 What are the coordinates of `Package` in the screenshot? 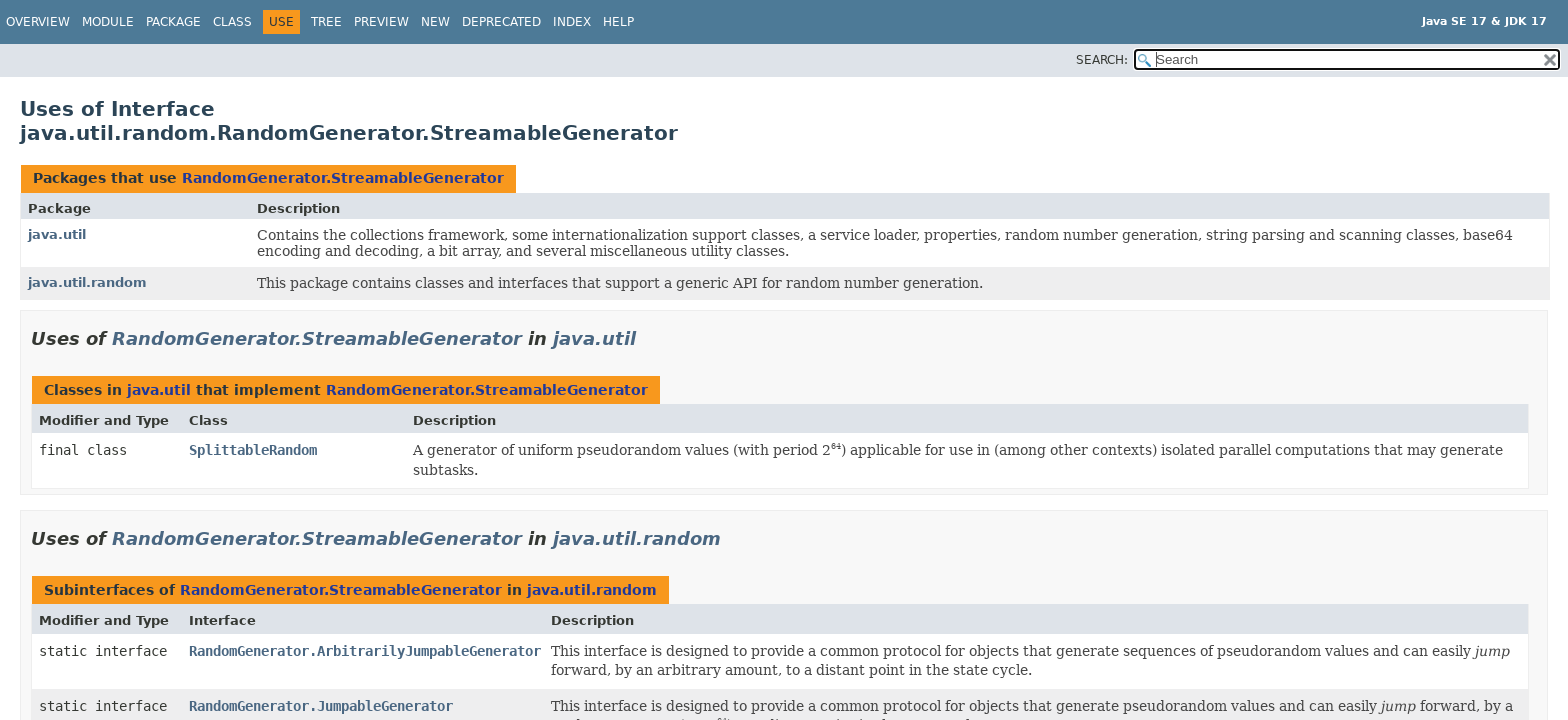 It's located at (173, 22).